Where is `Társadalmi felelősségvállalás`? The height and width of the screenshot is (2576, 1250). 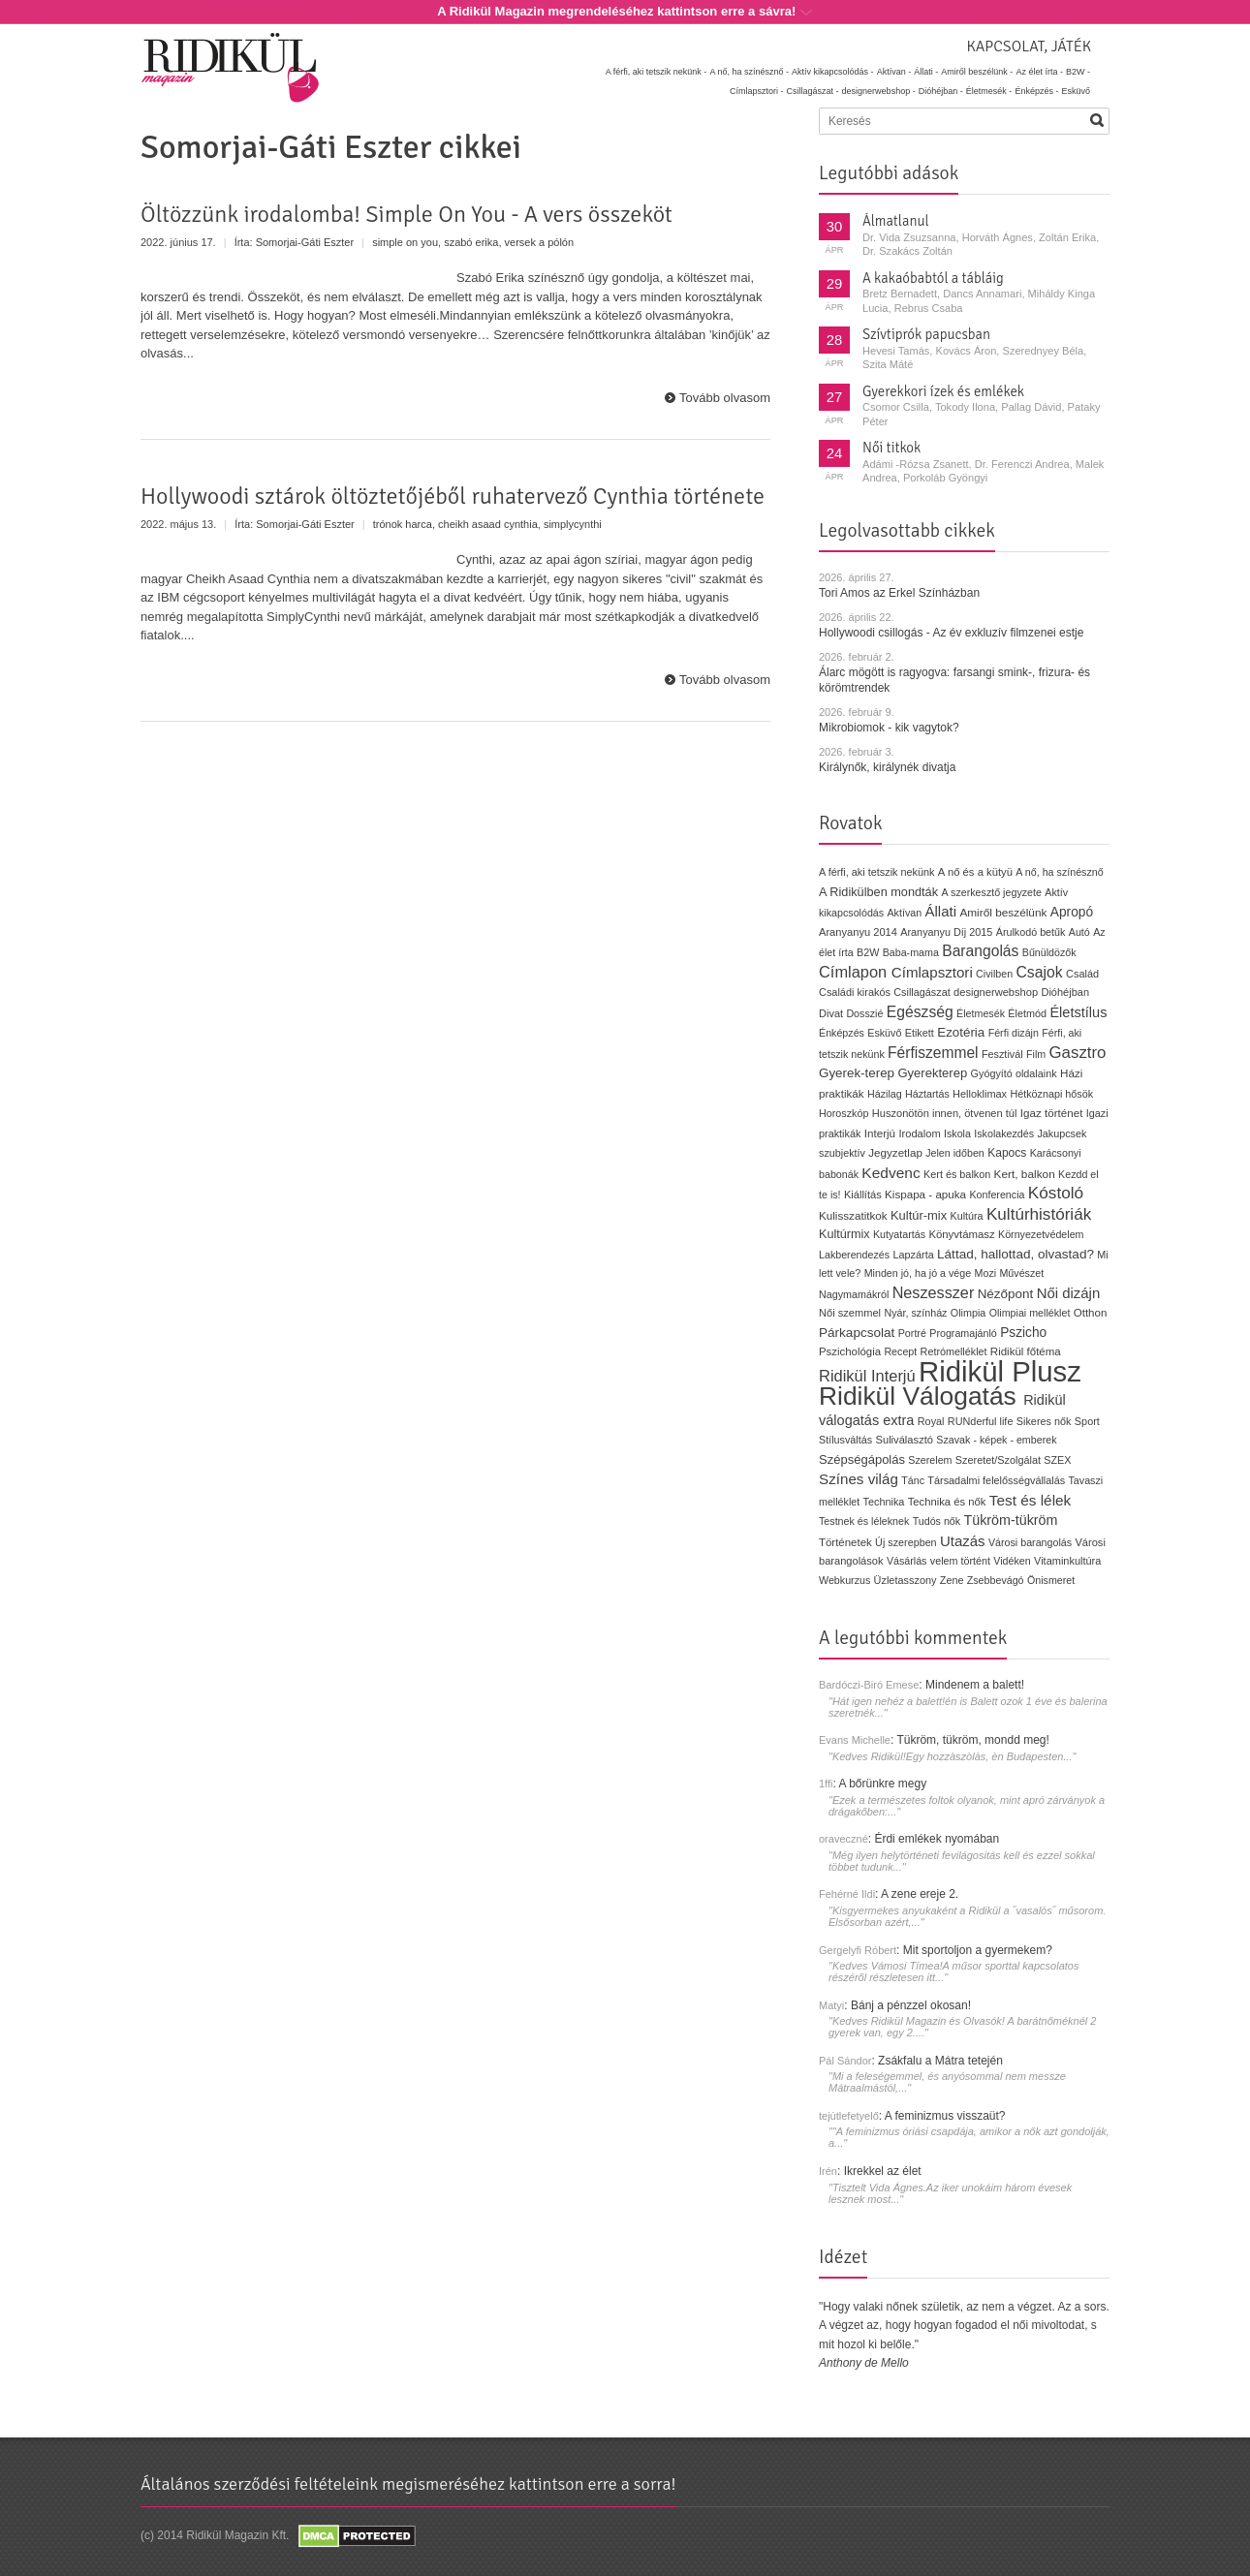
Társadalmi felelősségvállalás is located at coordinates (996, 1480).